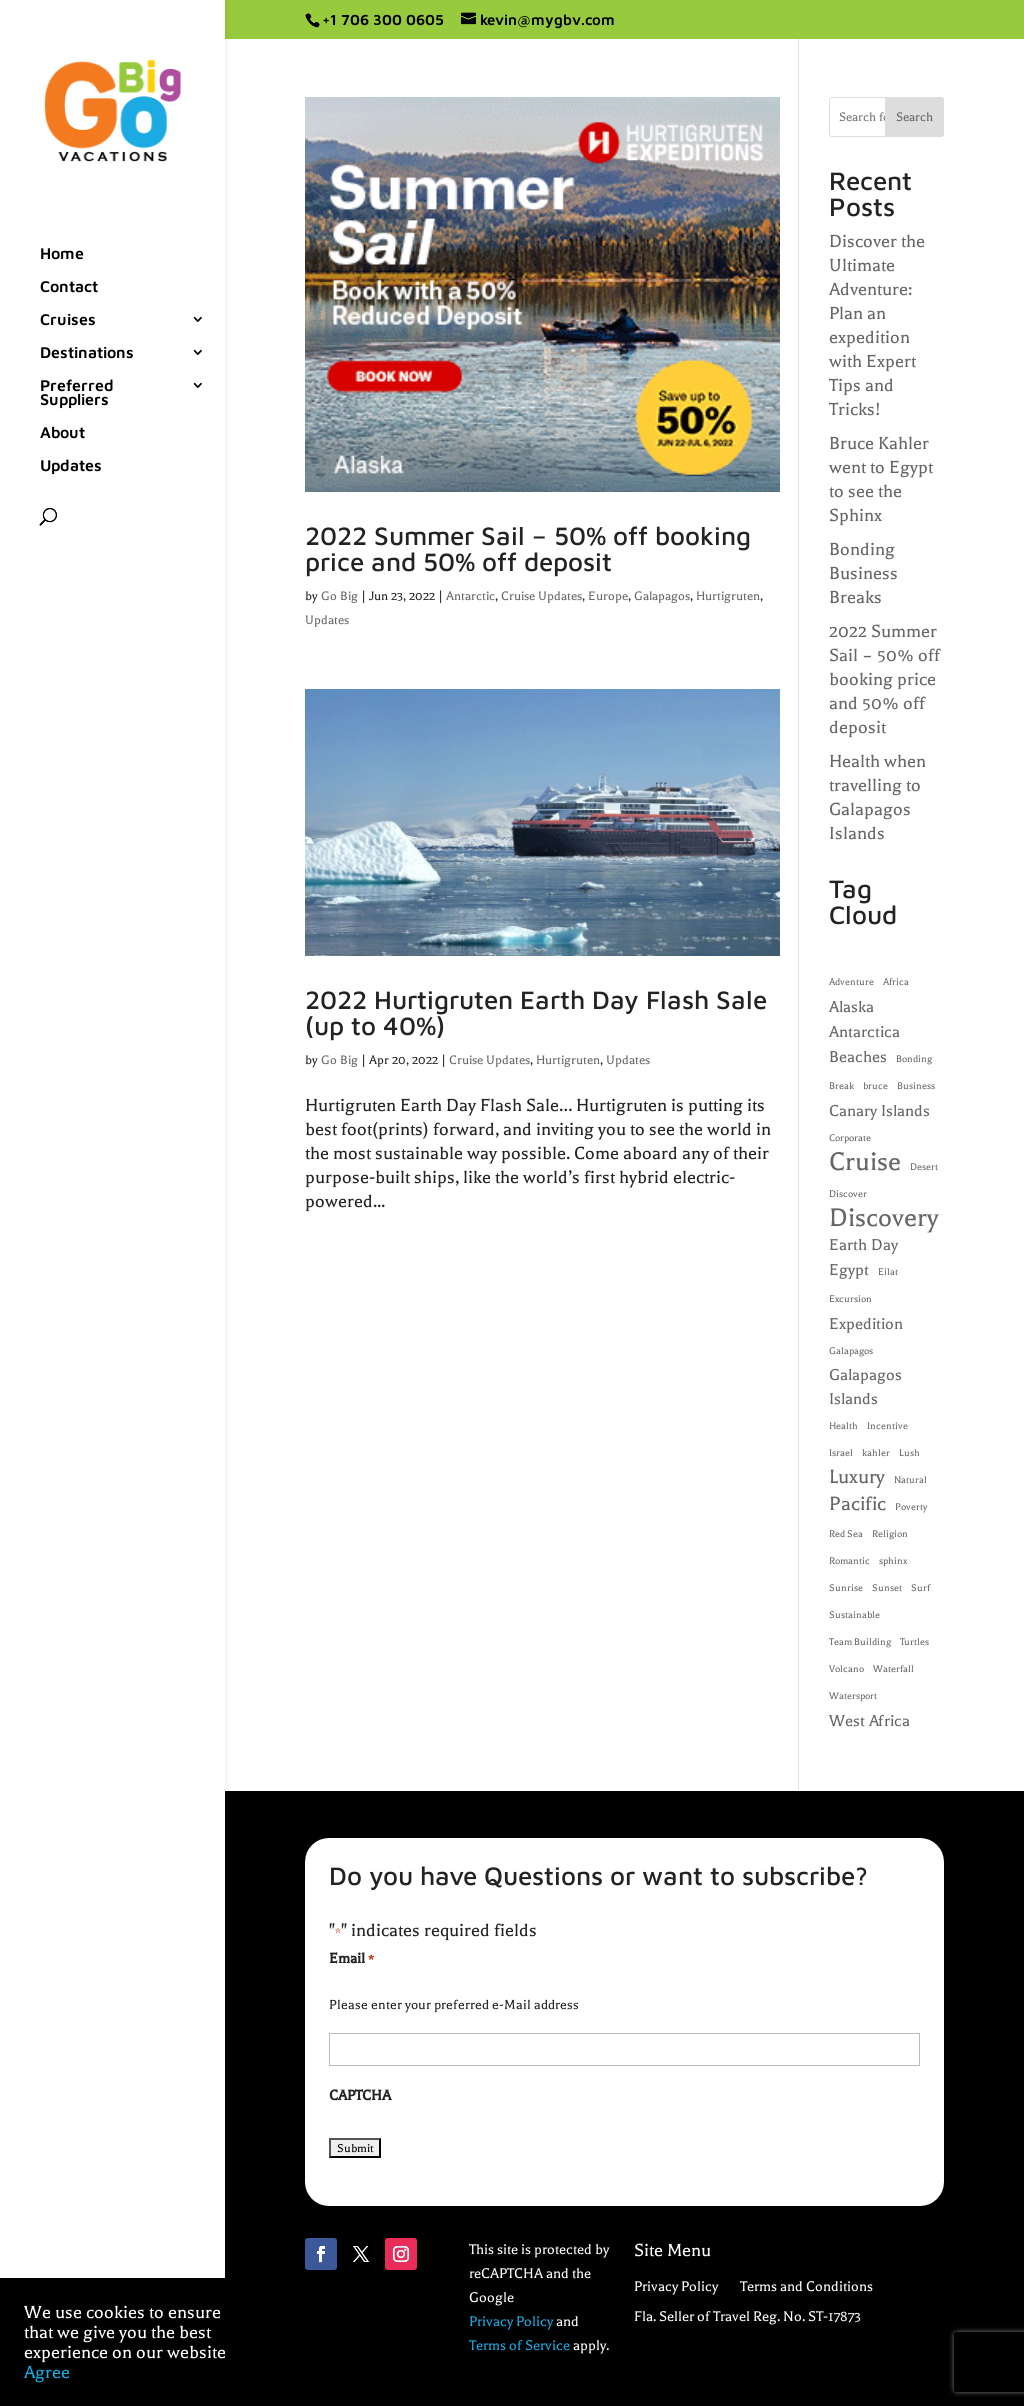 The width and height of the screenshot is (1024, 2406). What do you see at coordinates (339, 596) in the screenshot?
I see `Go Big` at bounding box center [339, 596].